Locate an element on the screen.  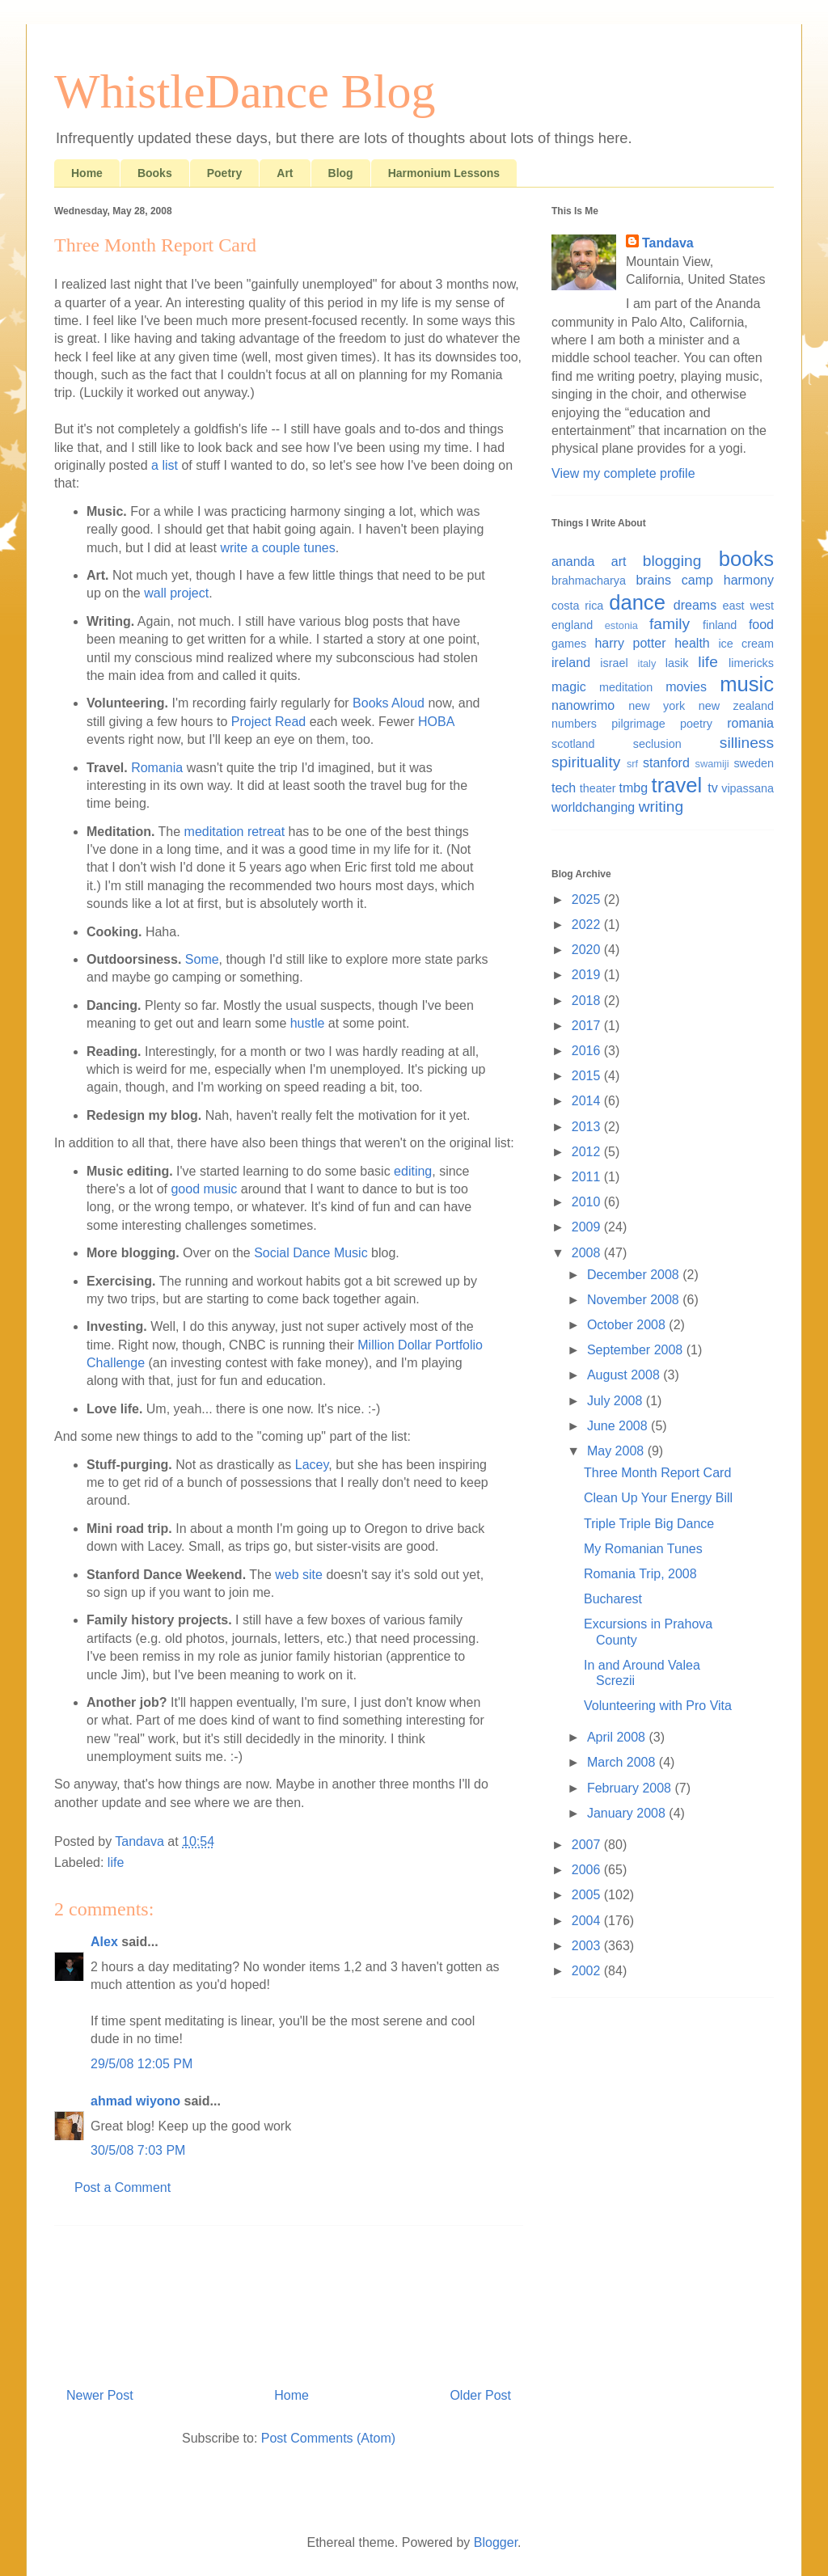
dreams is located at coordinates (695, 605).